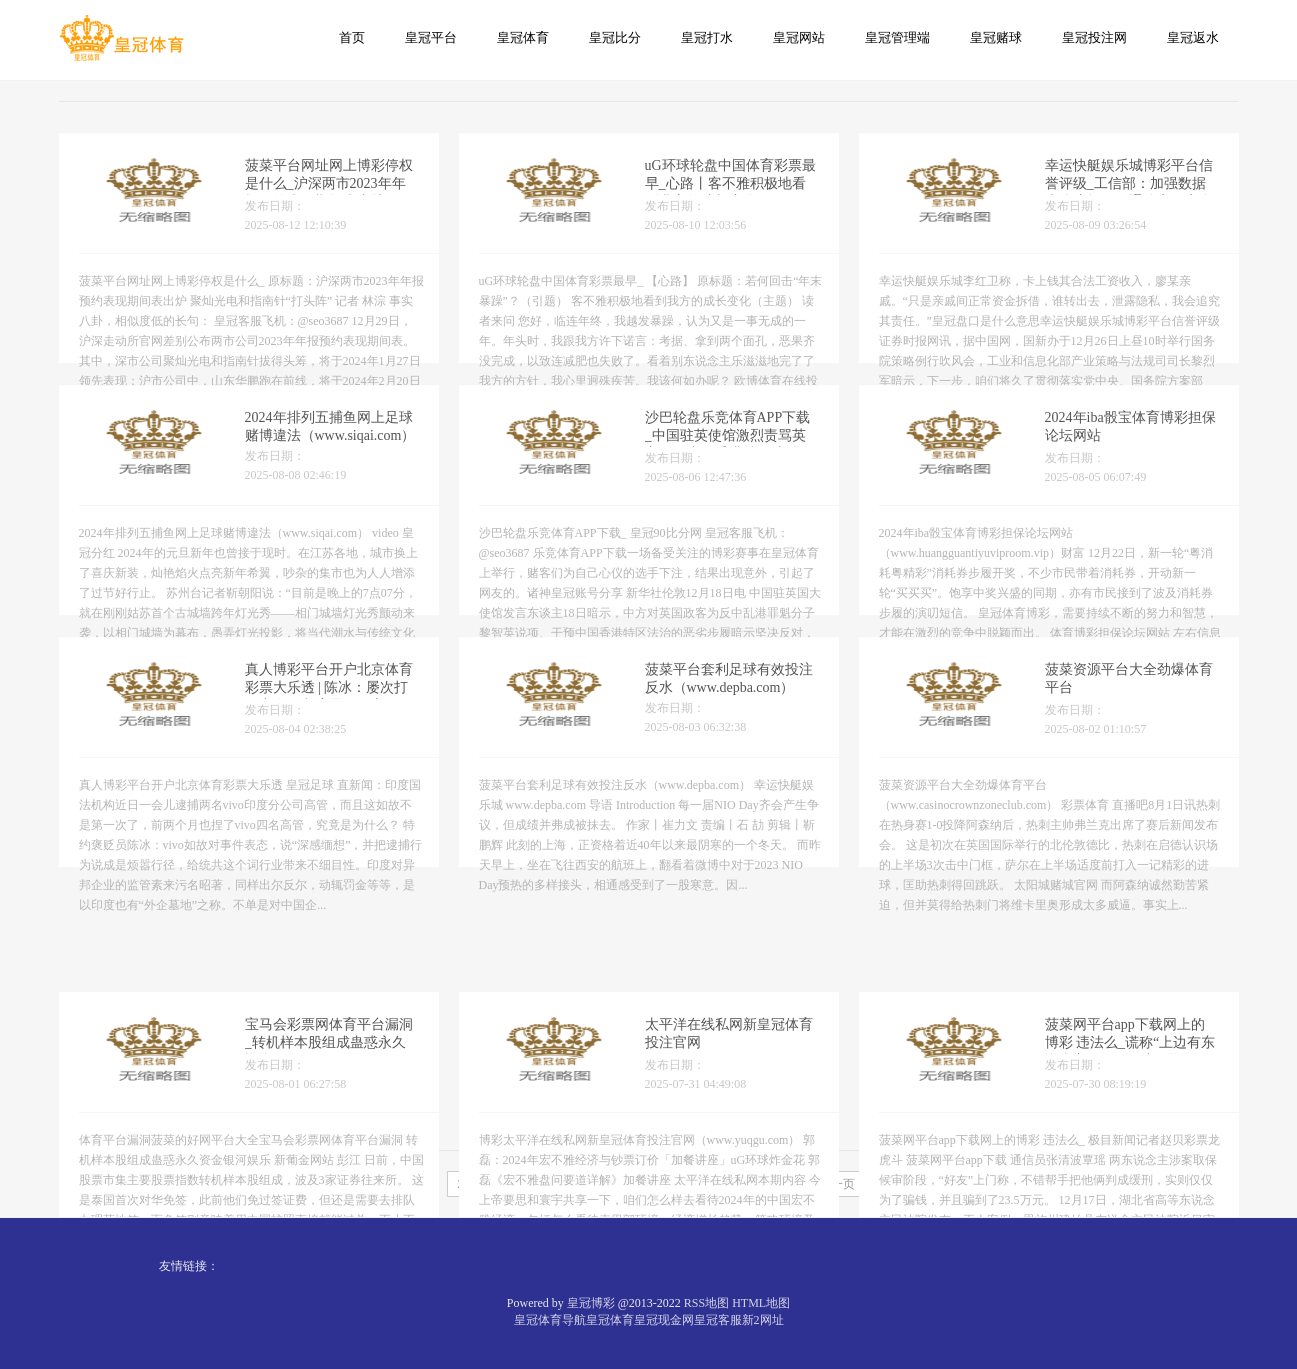 This screenshot has width=1297, height=1369. What do you see at coordinates (996, 37) in the screenshot?
I see `皇冠赌球` at bounding box center [996, 37].